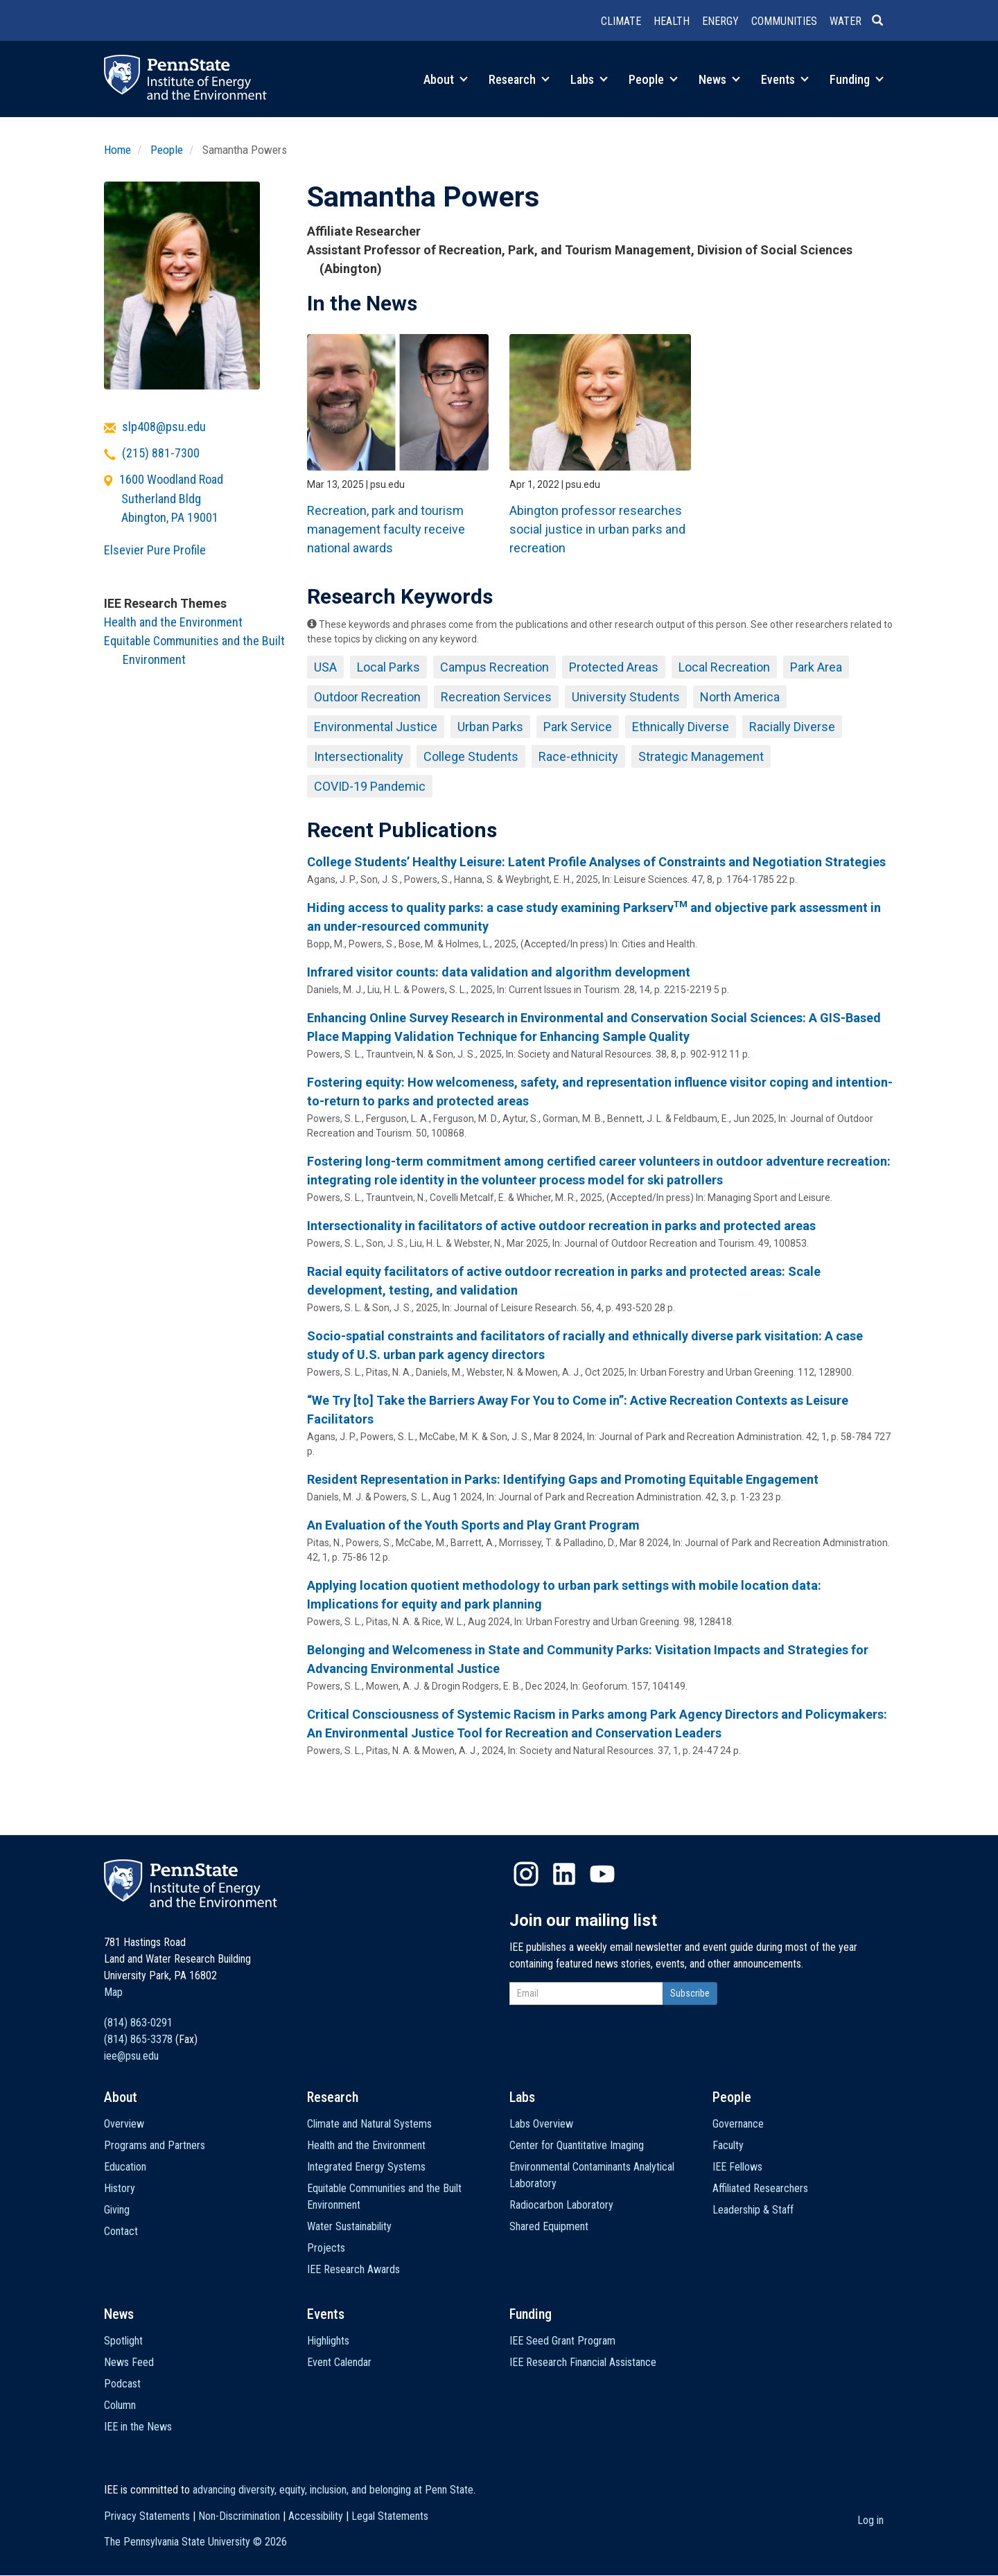 The image size is (998, 2576). I want to click on Radiocarbon Laboratory, so click(561, 2204).